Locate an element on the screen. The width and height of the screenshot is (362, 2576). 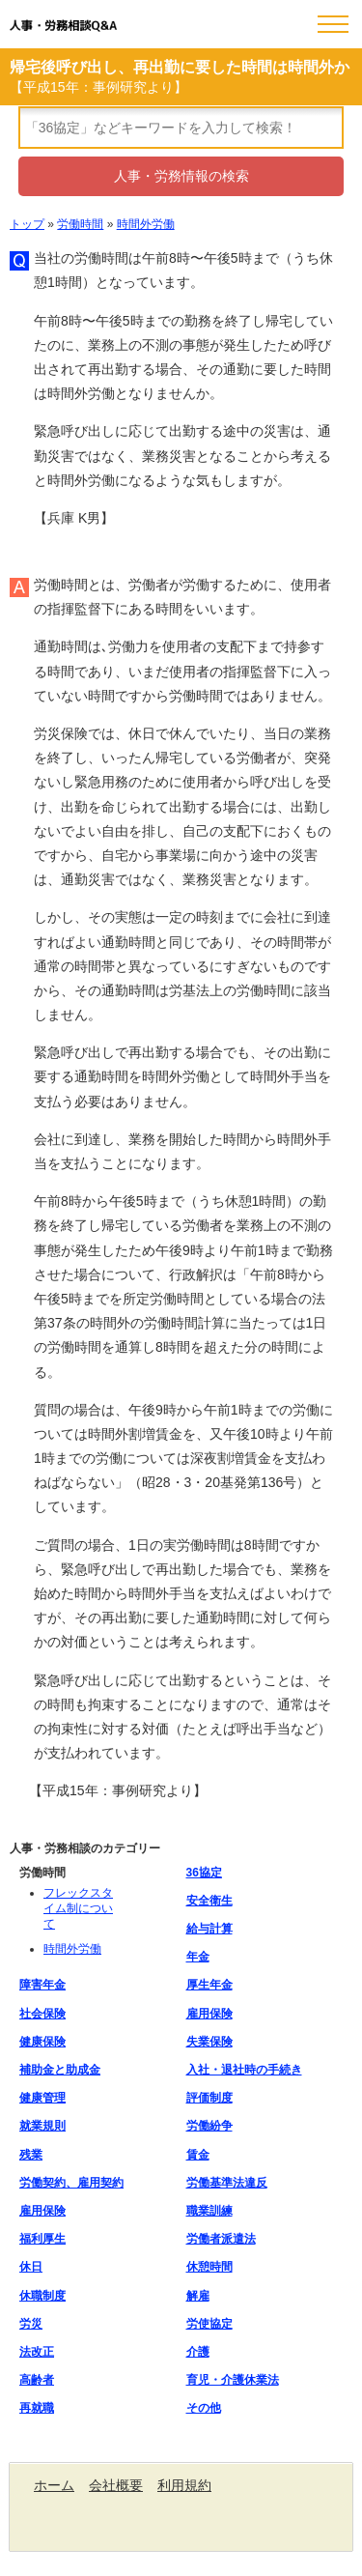
入社・退社時の手続き is located at coordinates (244, 2069).